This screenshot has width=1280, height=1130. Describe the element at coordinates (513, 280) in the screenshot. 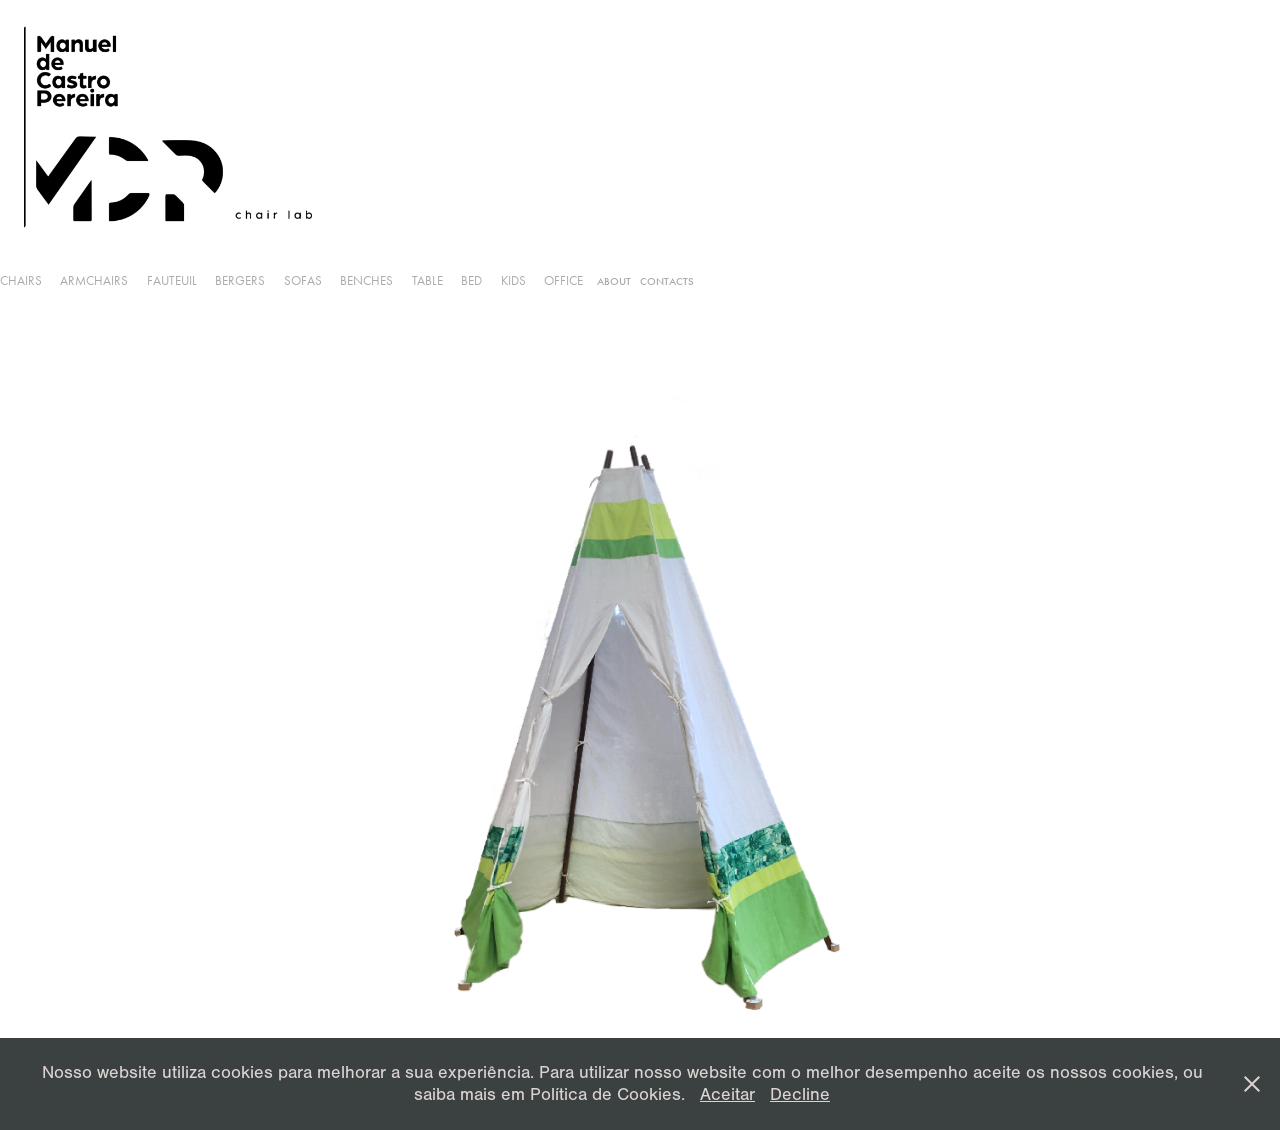

I see `Kids` at that location.